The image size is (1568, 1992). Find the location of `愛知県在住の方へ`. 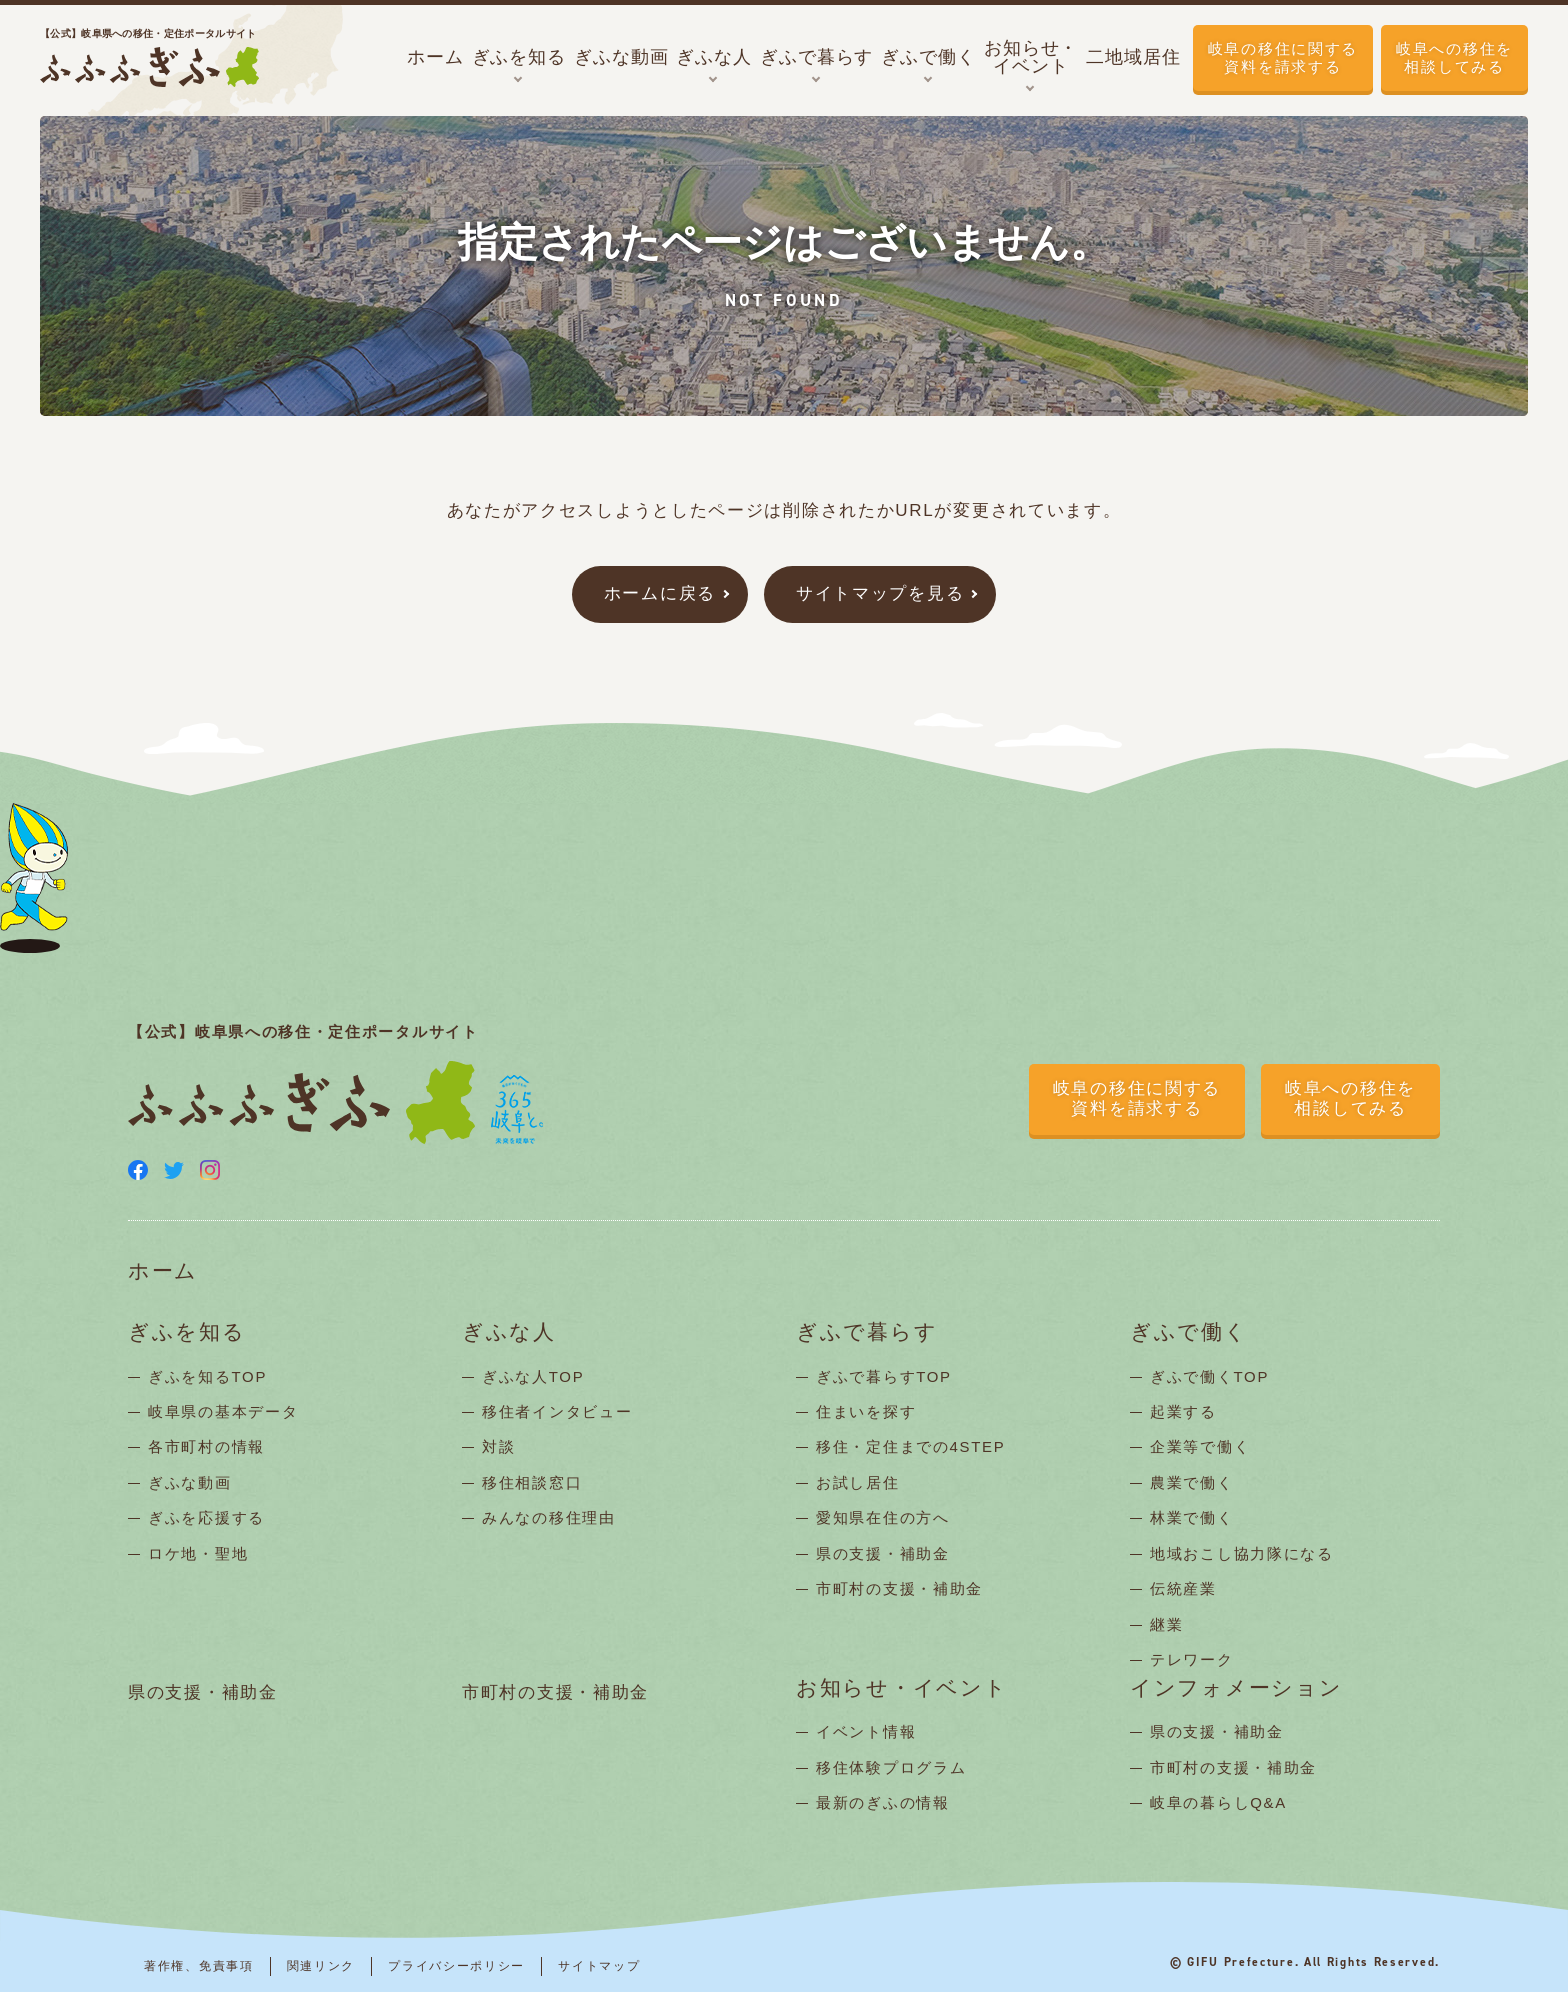

愛知県在住の方へ is located at coordinates (883, 1517).